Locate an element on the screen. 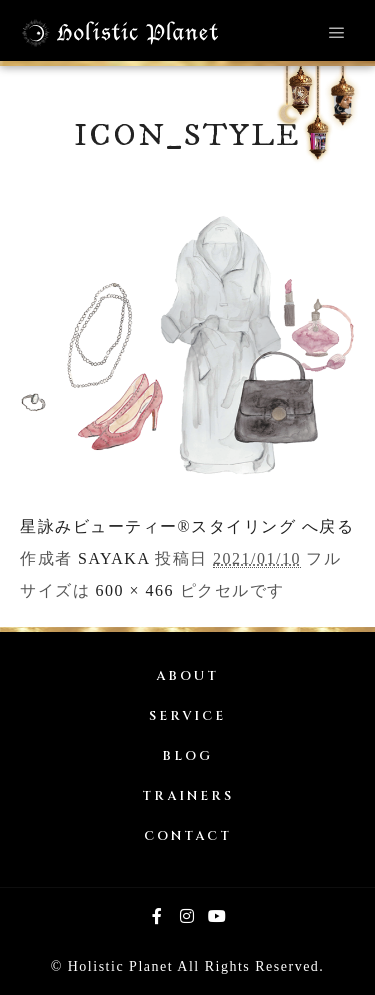  TRAINERS is located at coordinates (188, 796).